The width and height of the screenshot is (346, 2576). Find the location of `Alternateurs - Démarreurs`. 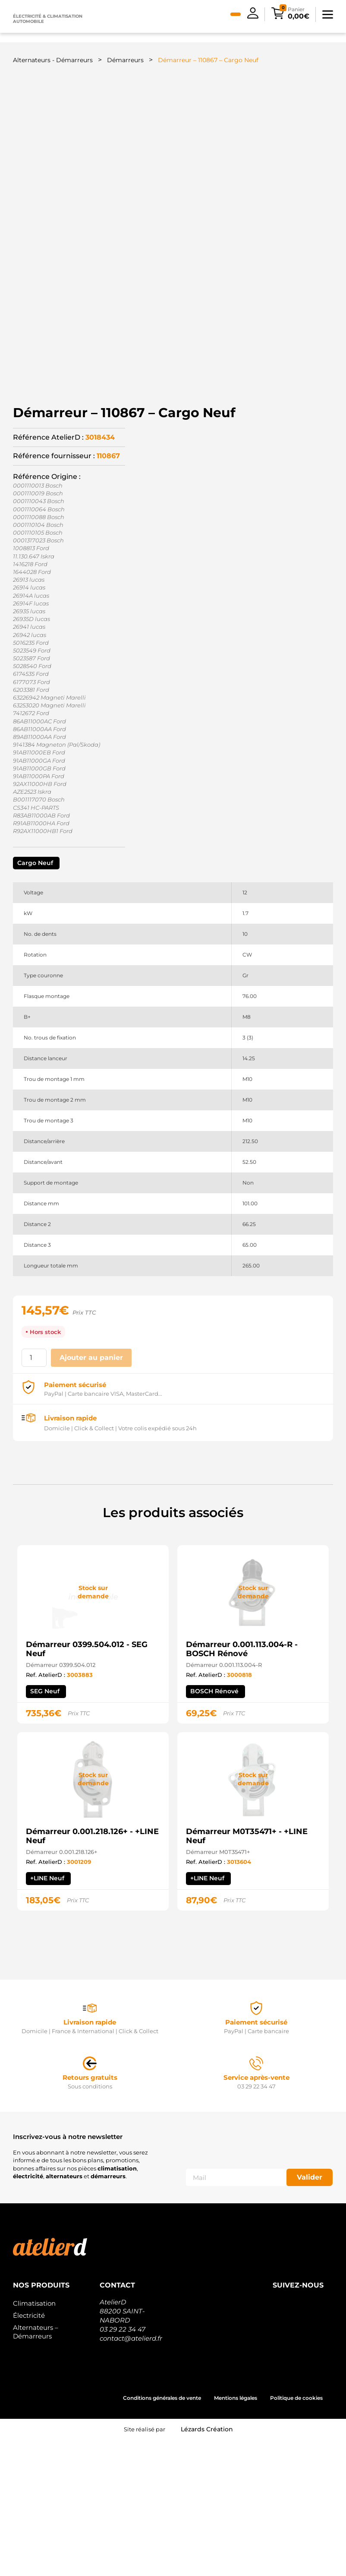

Alternateurs - Démarreurs is located at coordinates (53, 60).